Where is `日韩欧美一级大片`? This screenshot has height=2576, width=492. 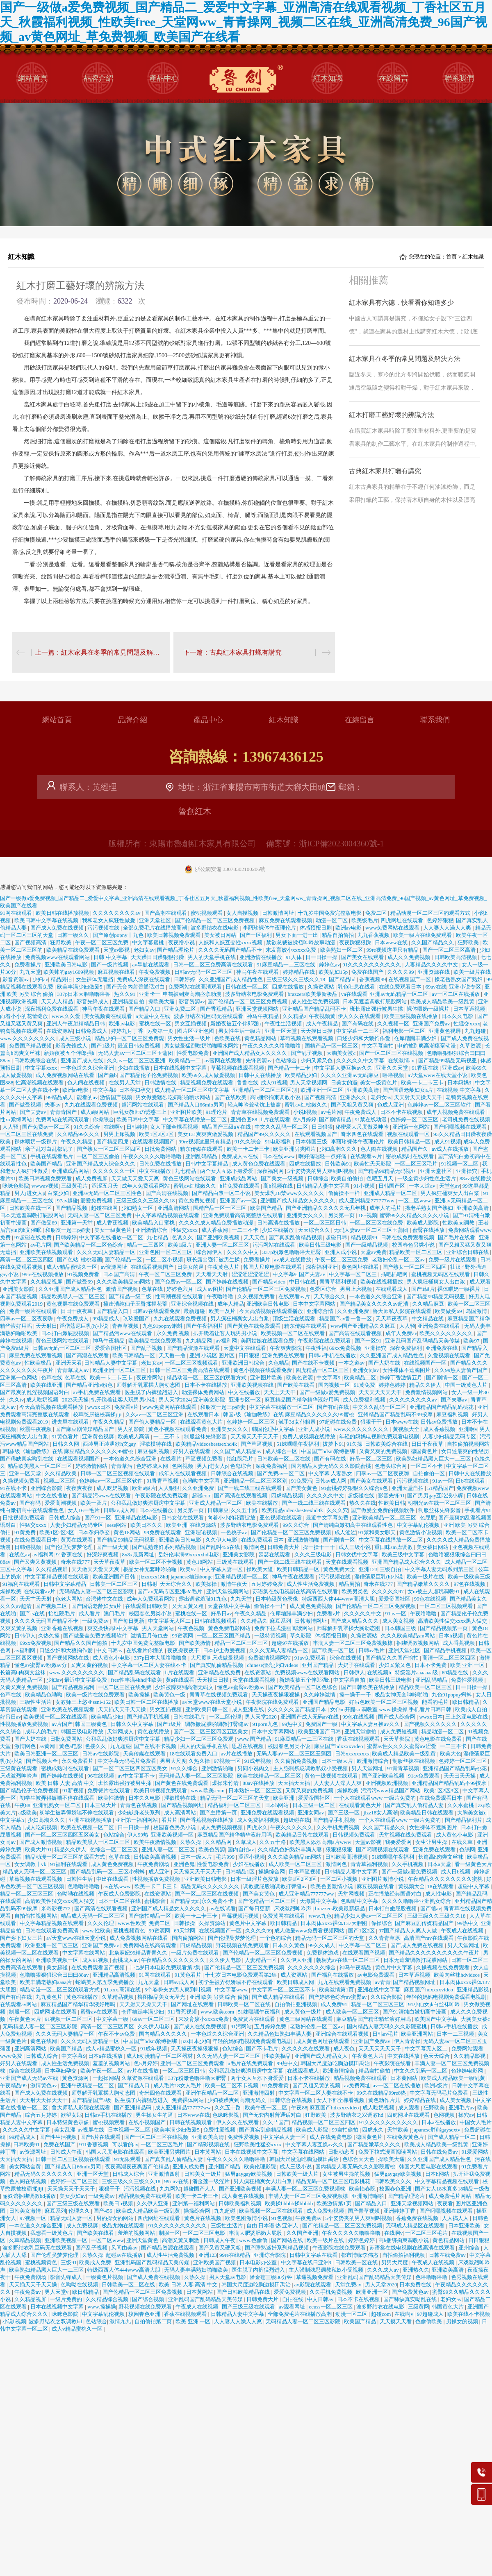 日韩欧美一级大片 is located at coordinates (298, 2174).